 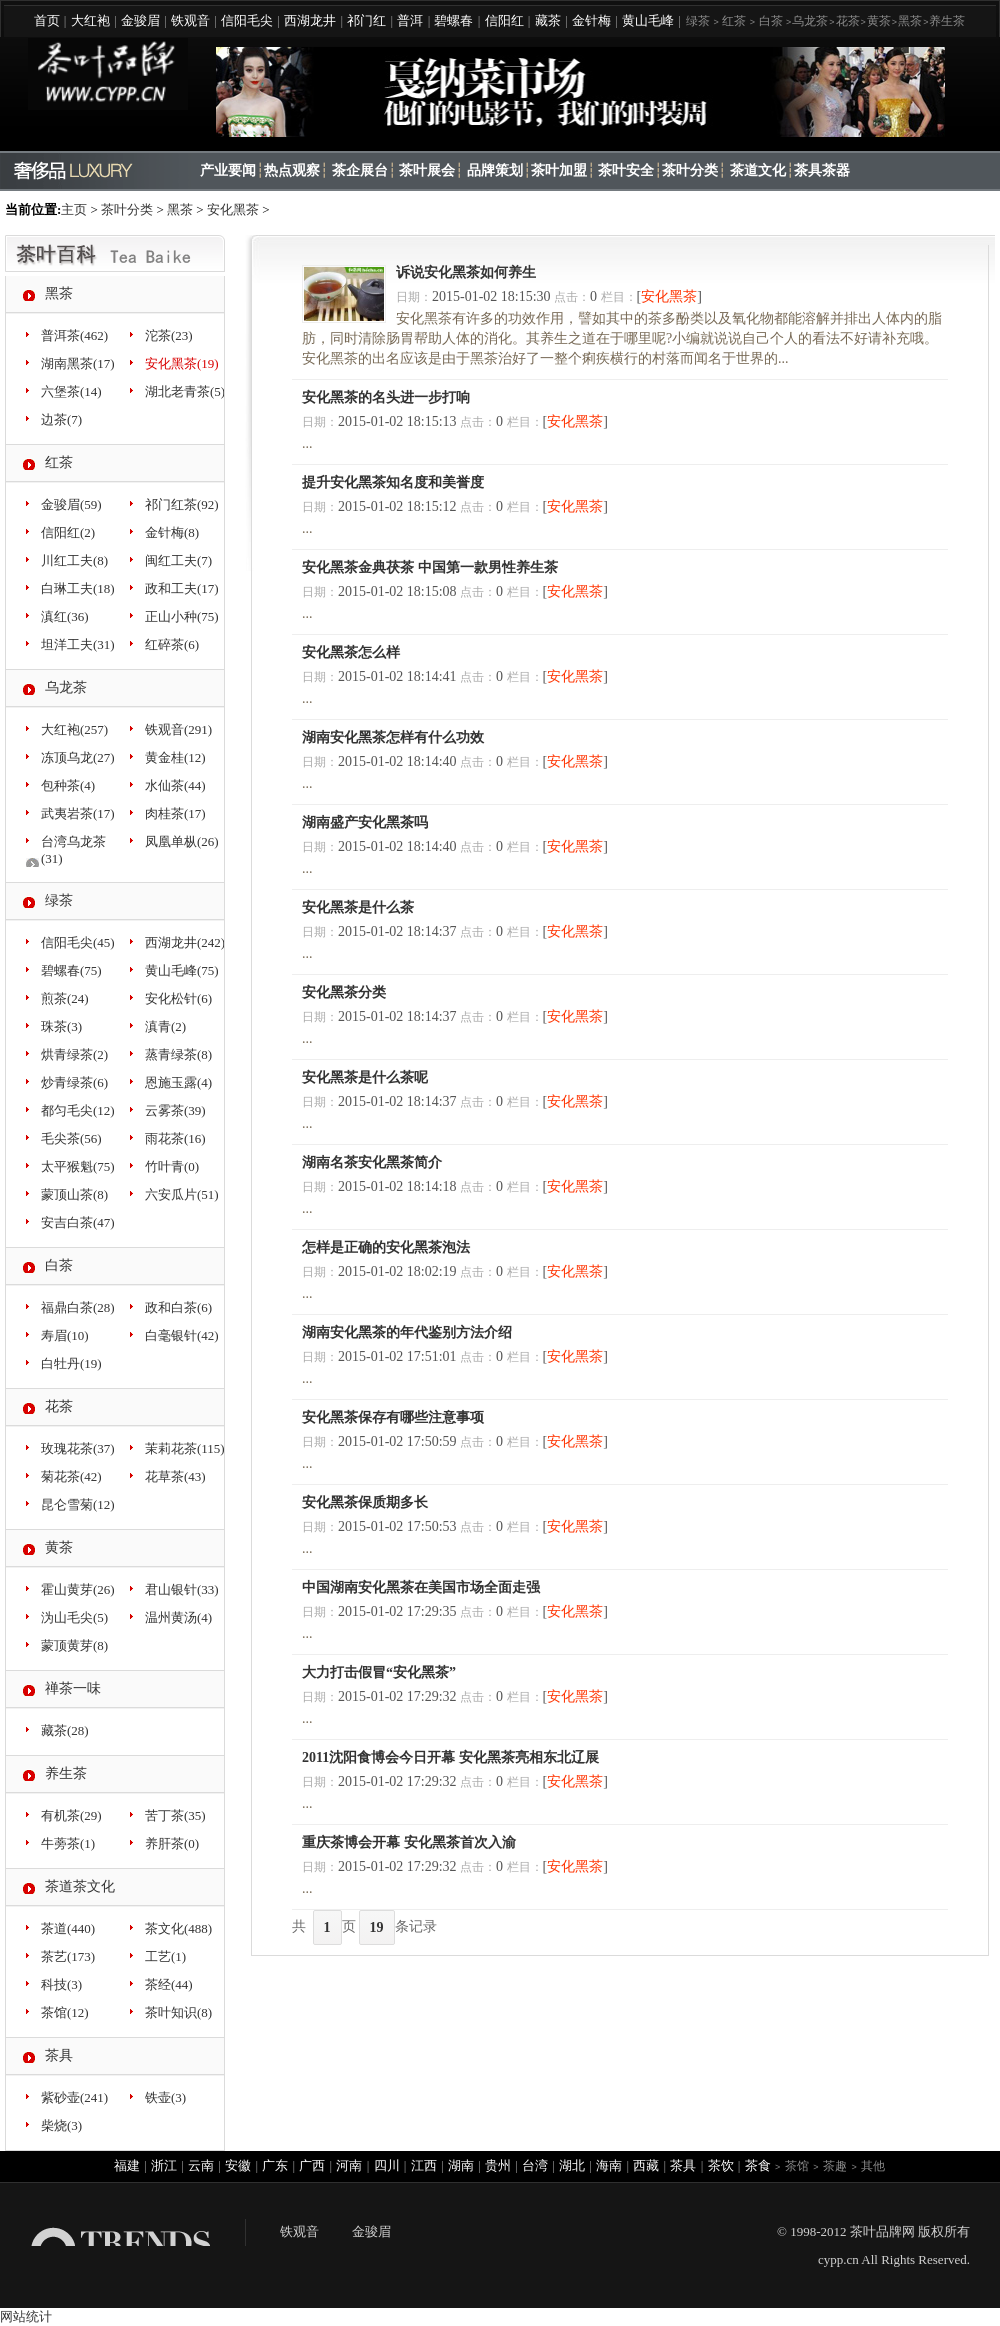 I want to click on 碧螺春, so click(x=453, y=20).